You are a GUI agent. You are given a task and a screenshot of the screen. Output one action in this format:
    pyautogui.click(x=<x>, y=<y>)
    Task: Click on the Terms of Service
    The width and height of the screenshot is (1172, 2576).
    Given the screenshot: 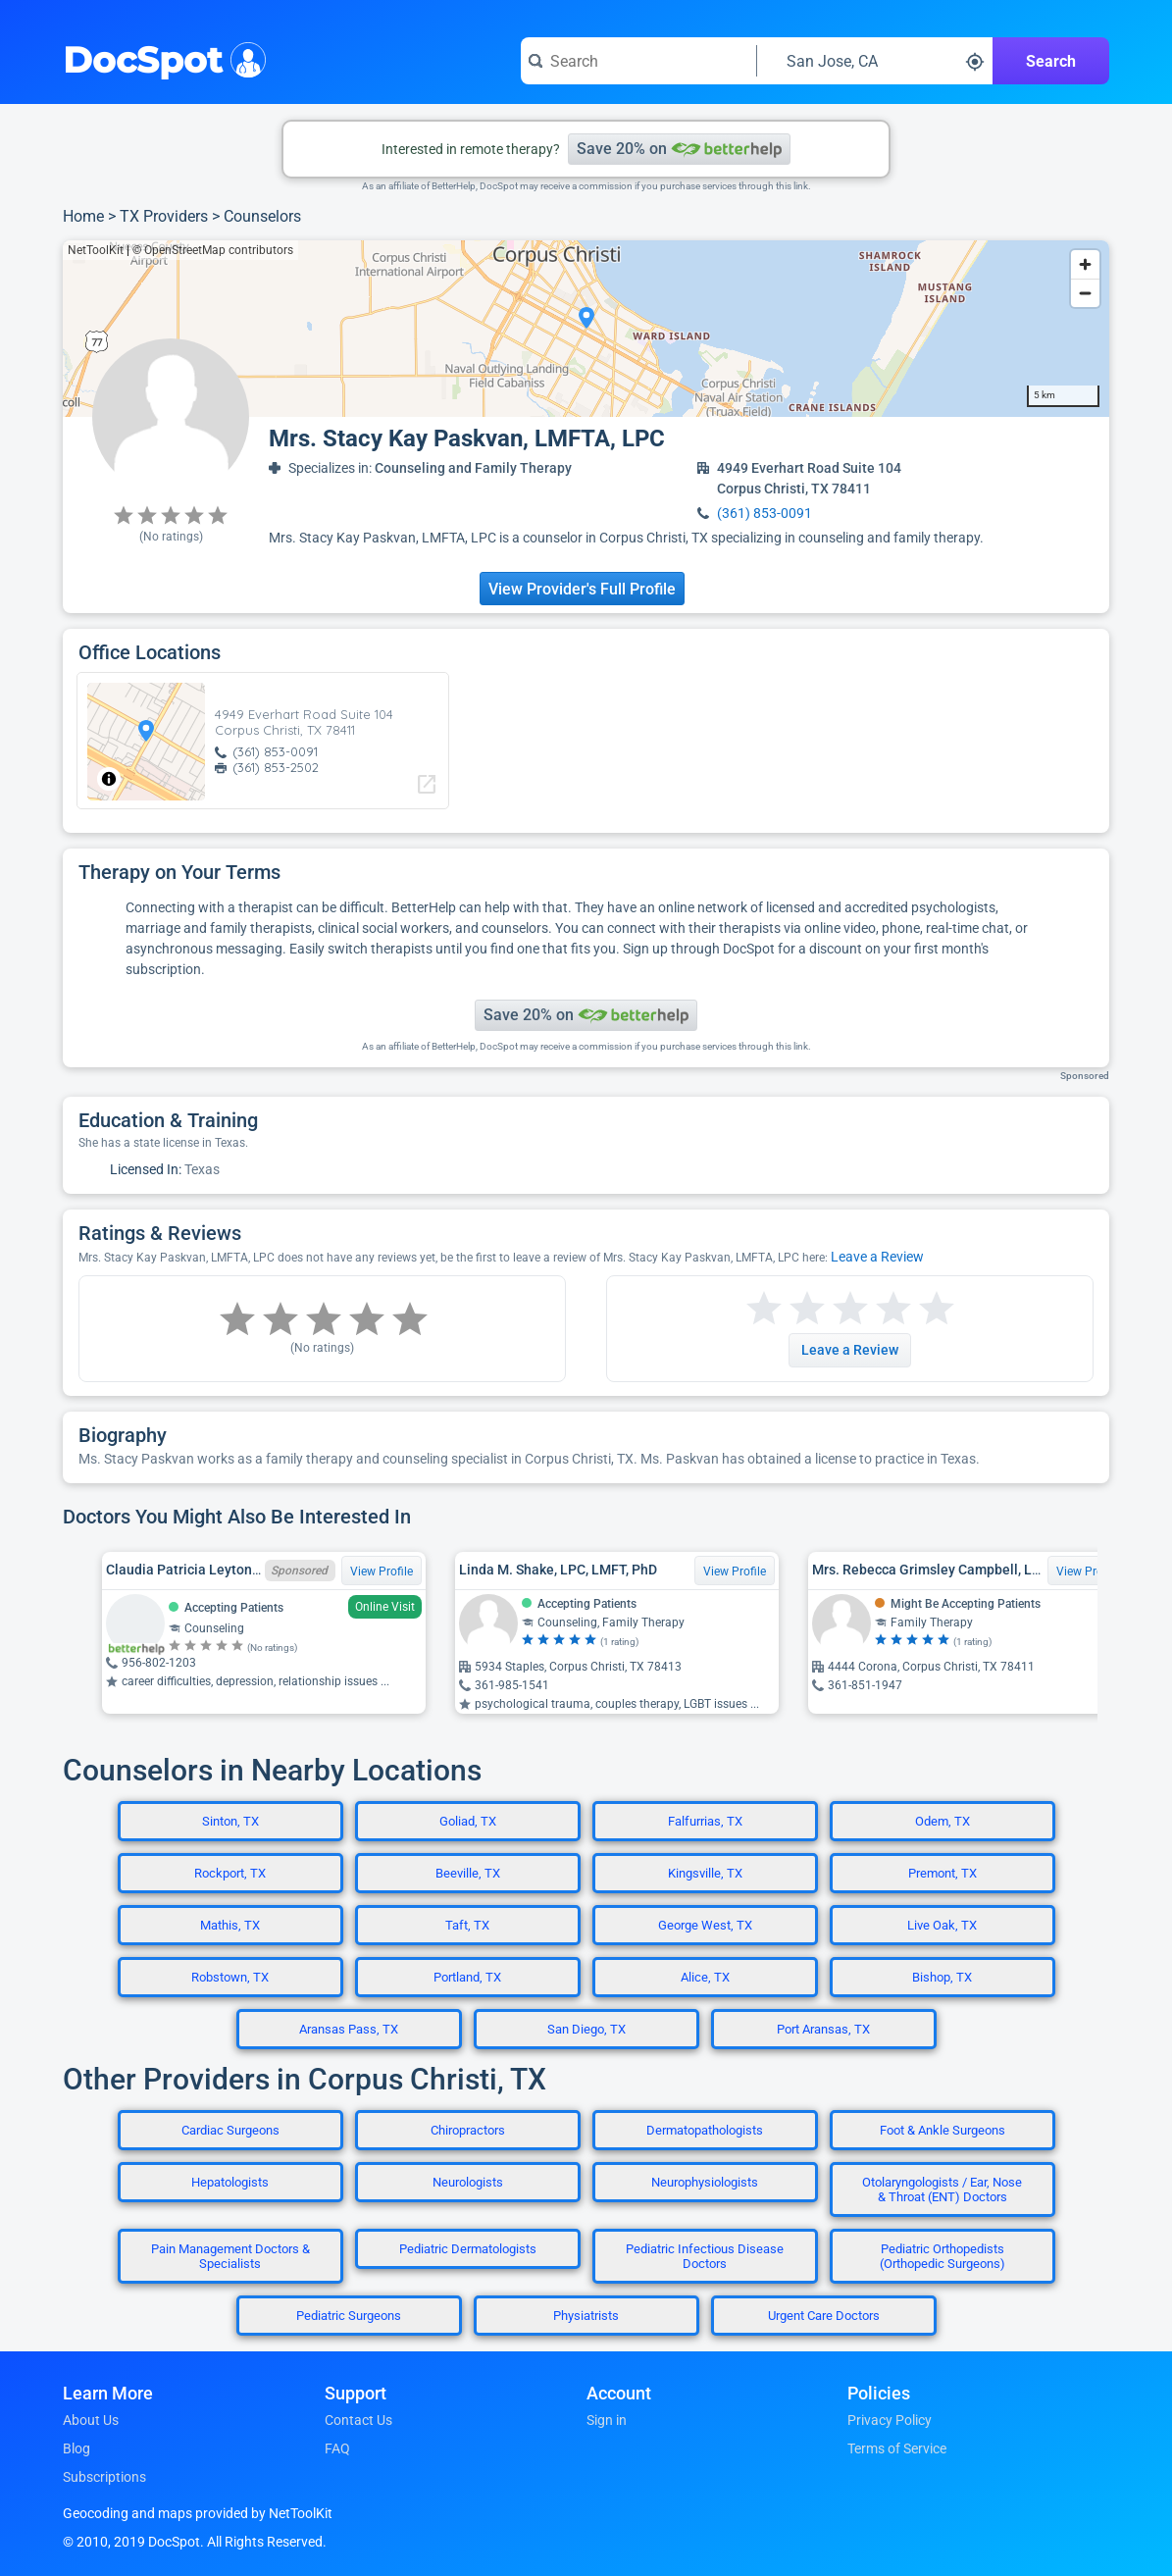 What is the action you would take?
    pyautogui.click(x=896, y=2448)
    